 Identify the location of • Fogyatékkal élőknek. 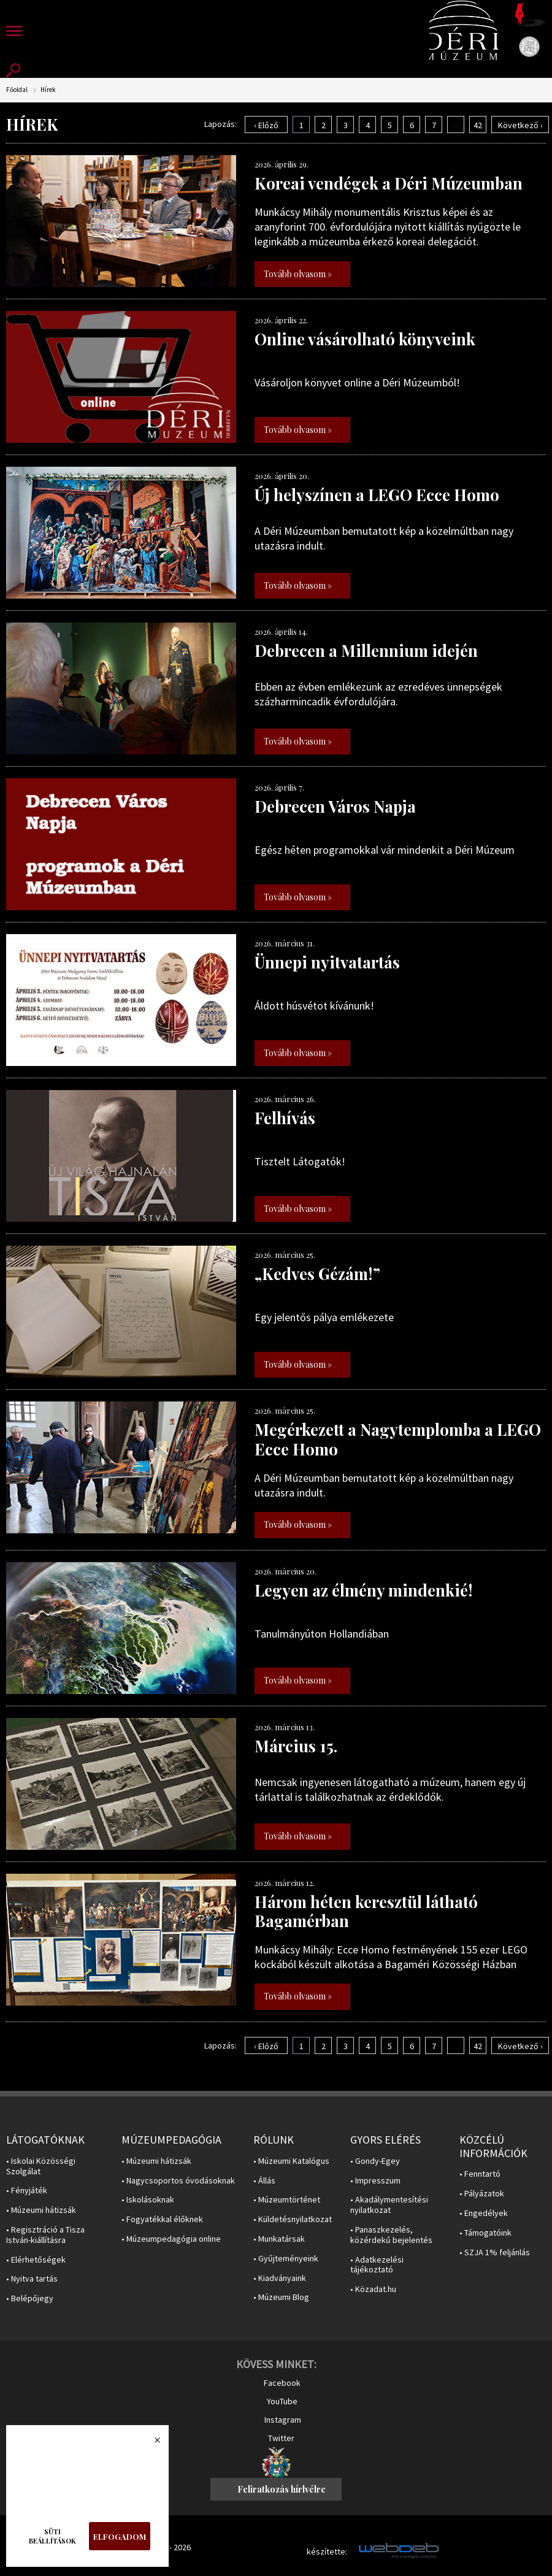
(162, 2219).